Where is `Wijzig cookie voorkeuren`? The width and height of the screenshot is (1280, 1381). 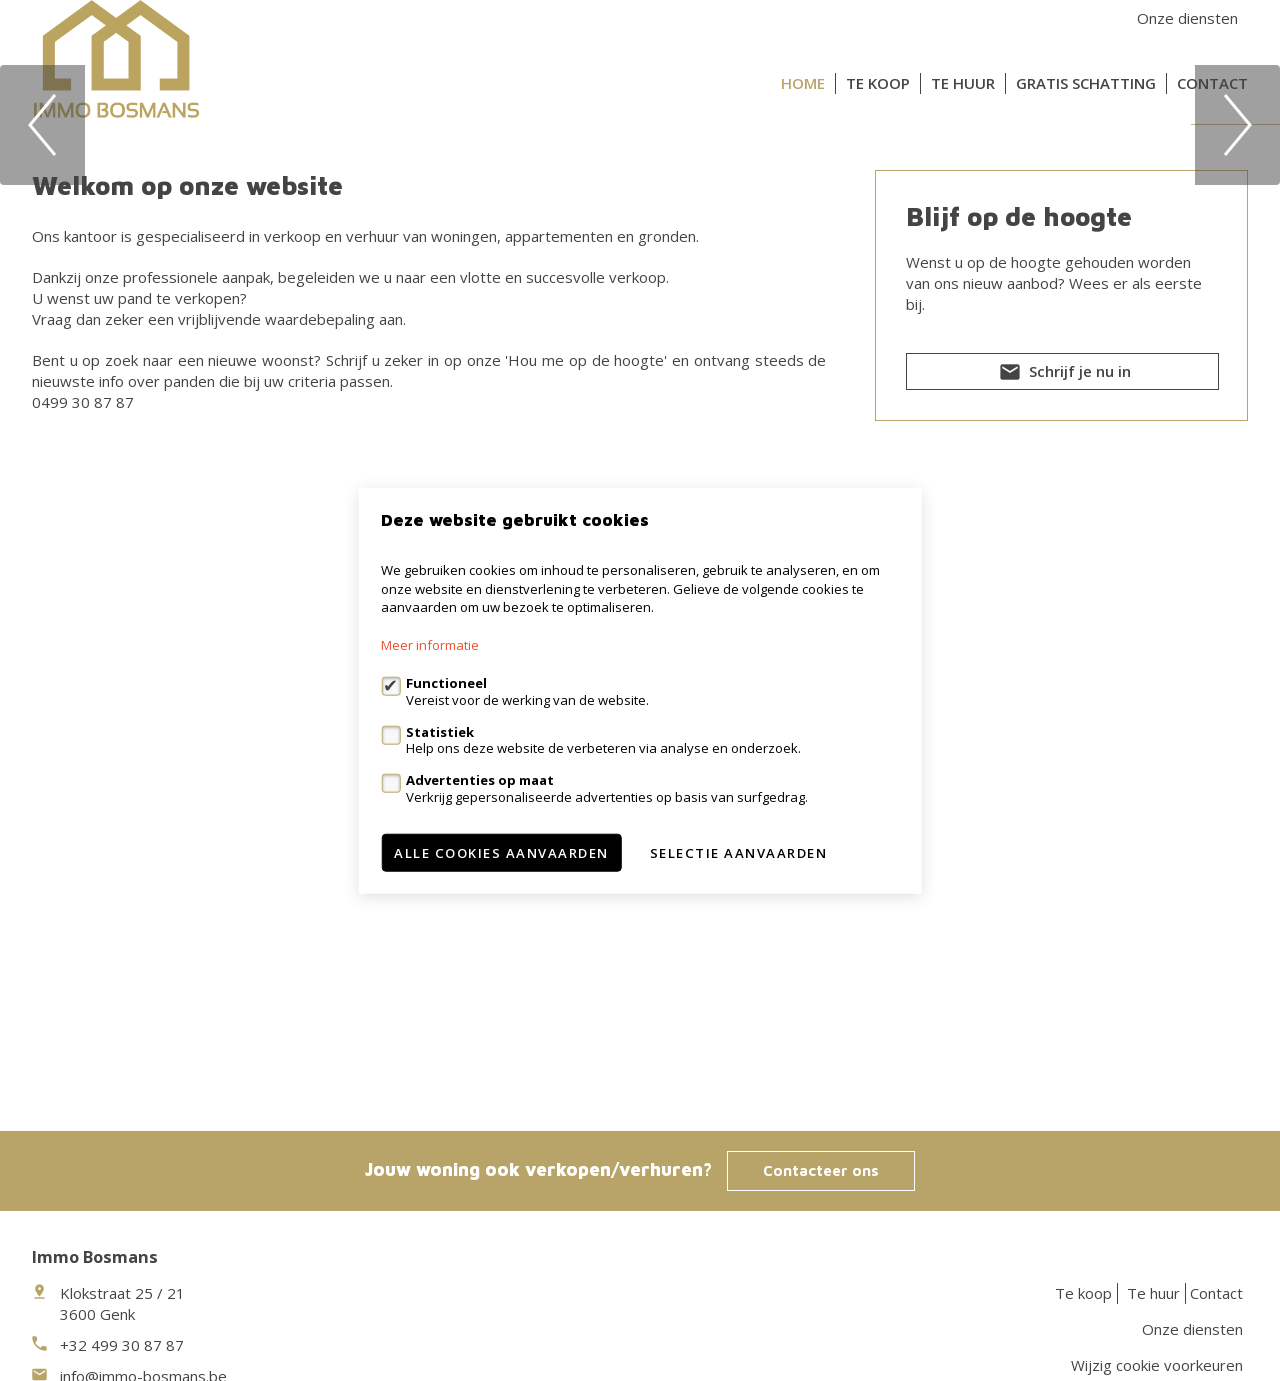
Wijzig cookie voorkeuren is located at coordinates (1157, 1365).